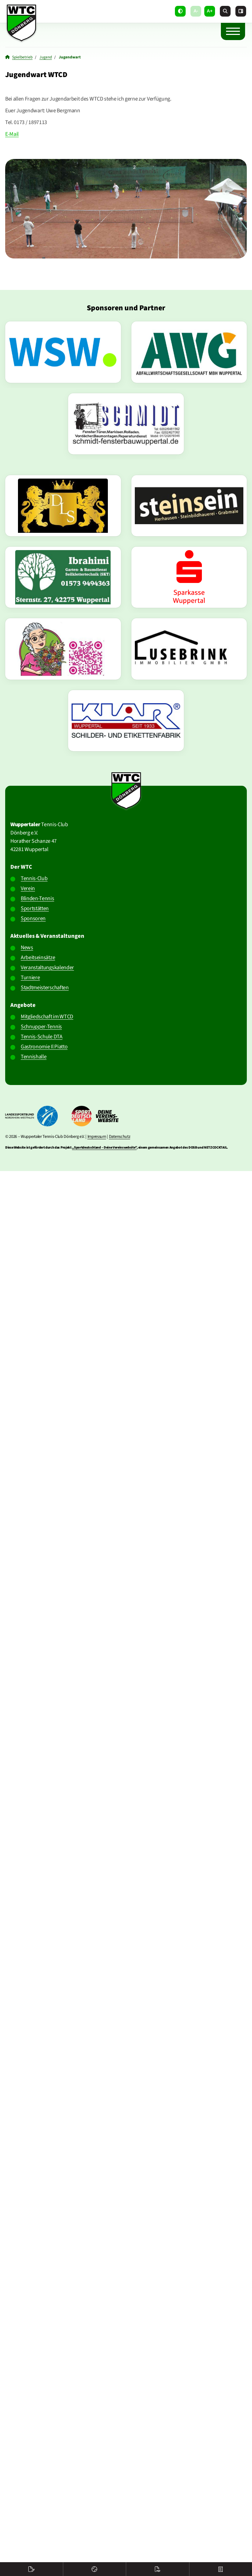  I want to click on Gastronomie Il Piatto, so click(44, 1046).